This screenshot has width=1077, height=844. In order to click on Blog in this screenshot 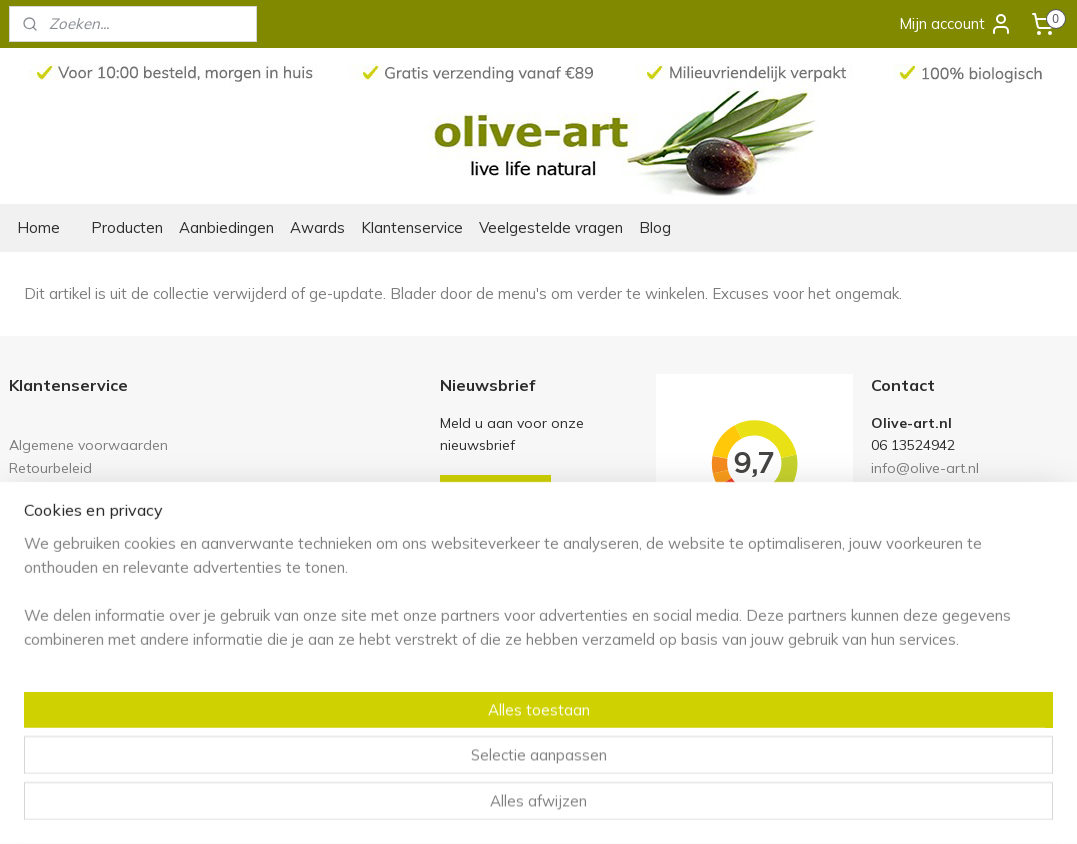, I will do `click(655, 227)`.